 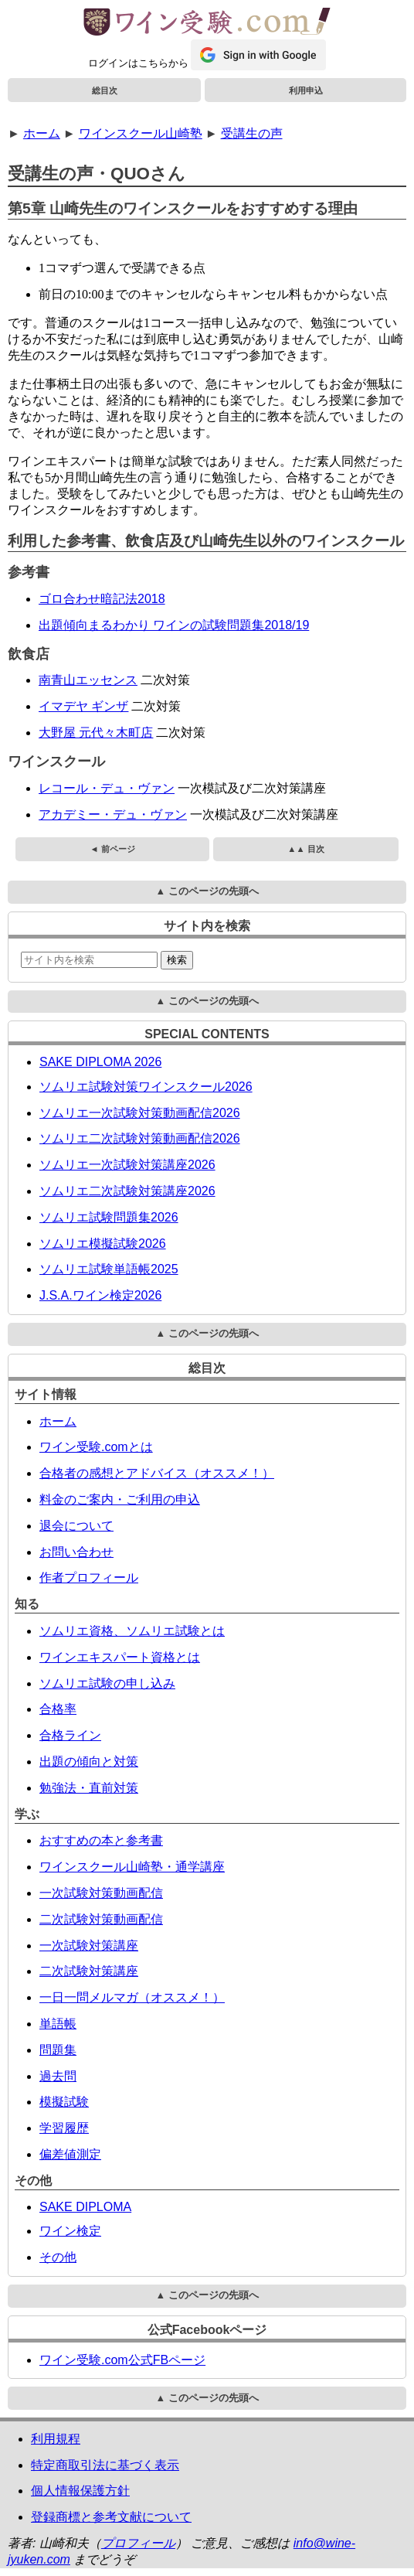 I want to click on 単語帳, so click(x=57, y=2023).